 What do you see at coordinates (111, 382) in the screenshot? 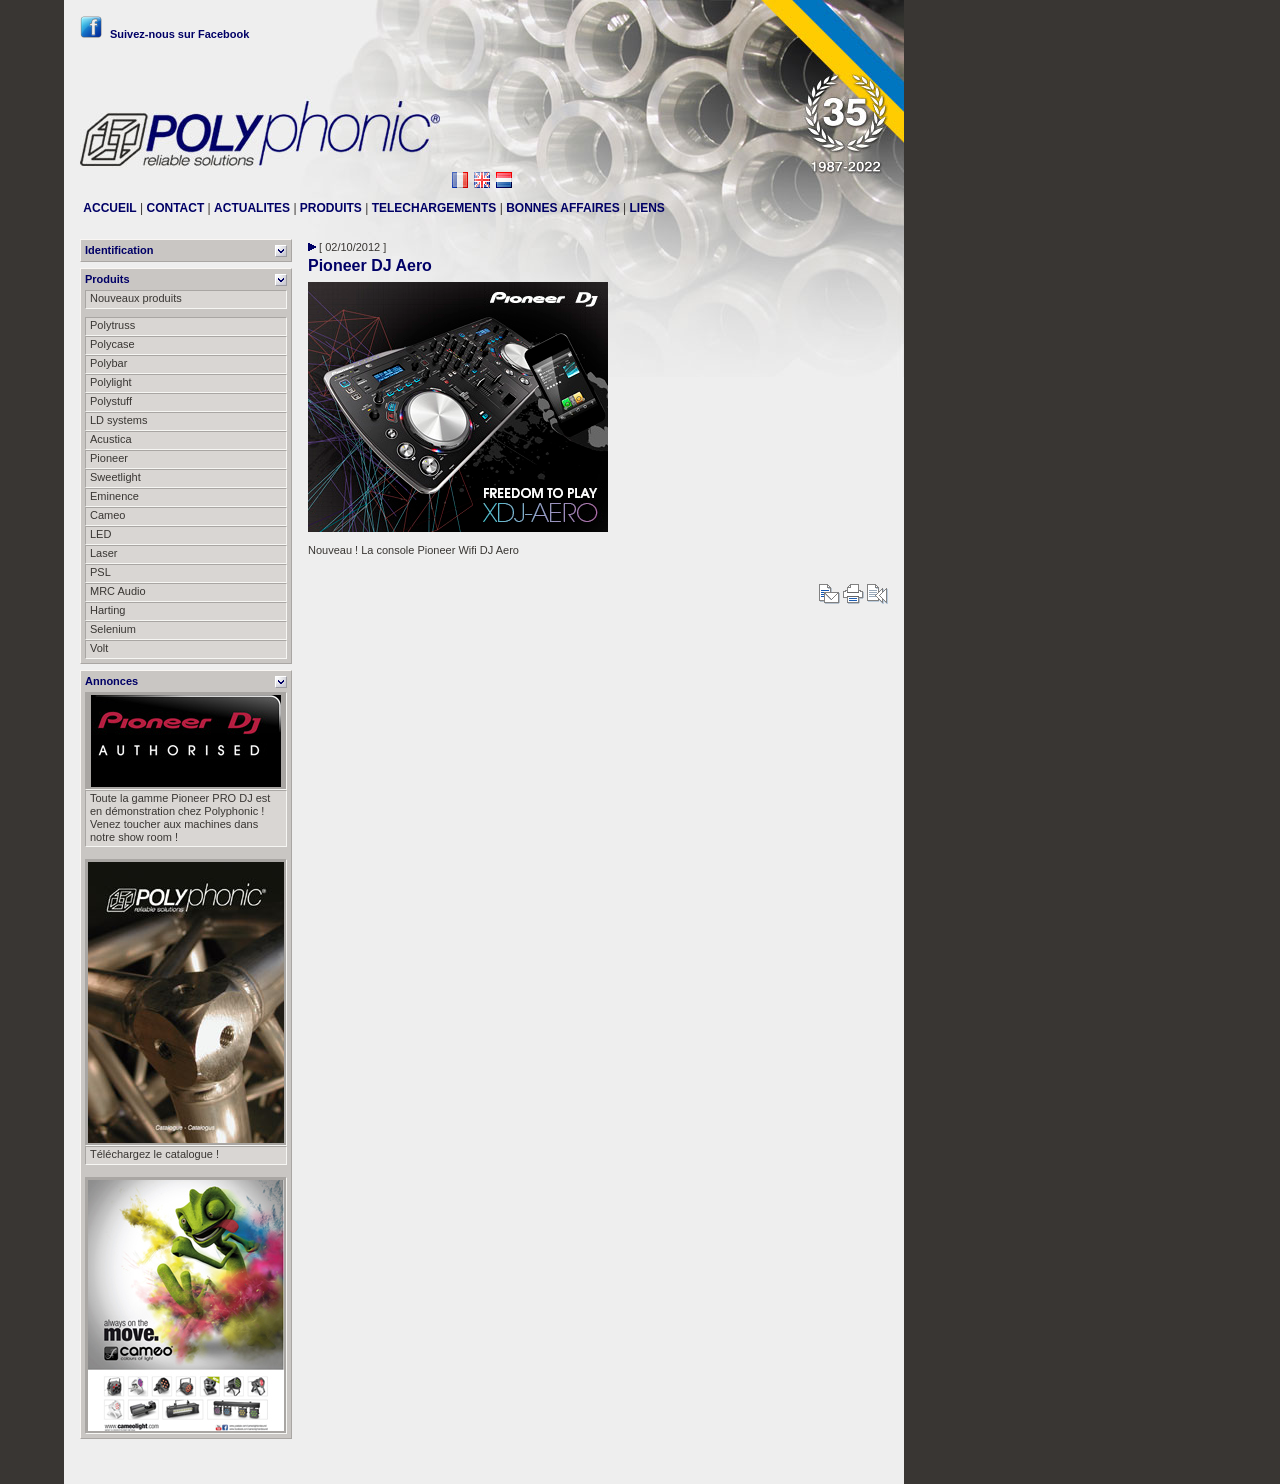
I see `Polylight` at bounding box center [111, 382].